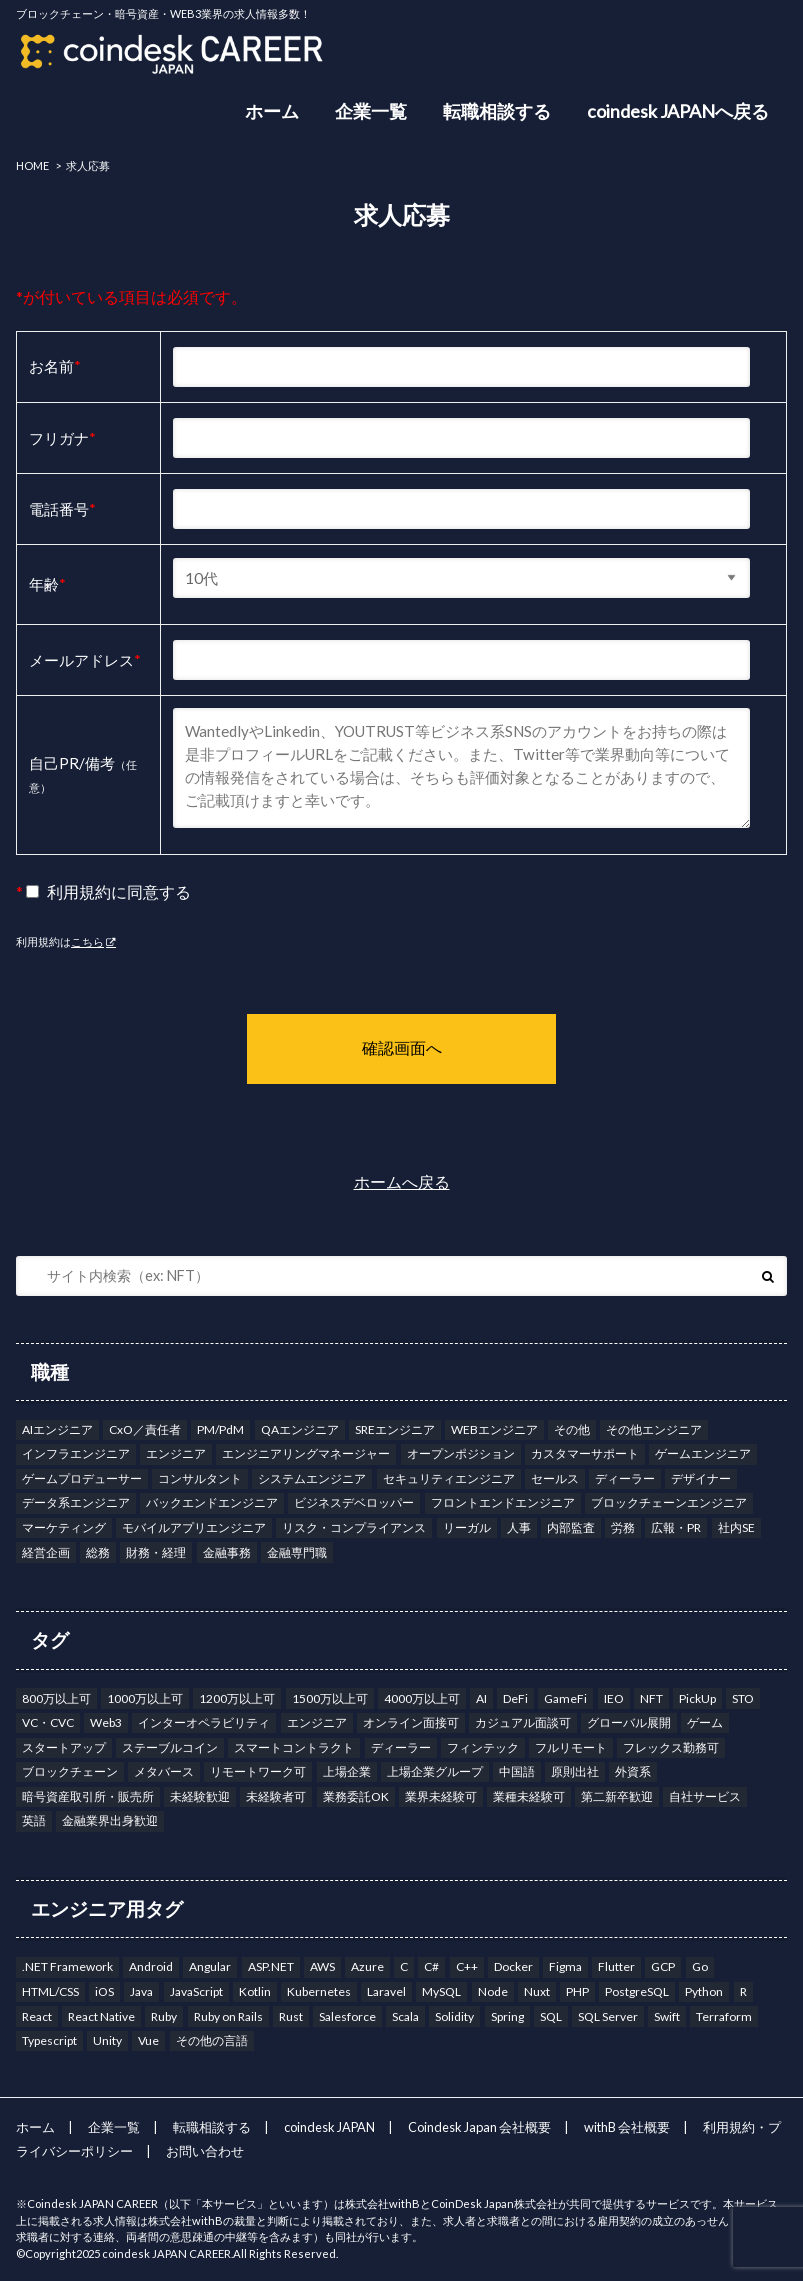 Image resolution: width=803 pixels, height=2281 pixels. What do you see at coordinates (704, 1991) in the screenshot?
I see `Python [Python (22個の項目)]` at bounding box center [704, 1991].